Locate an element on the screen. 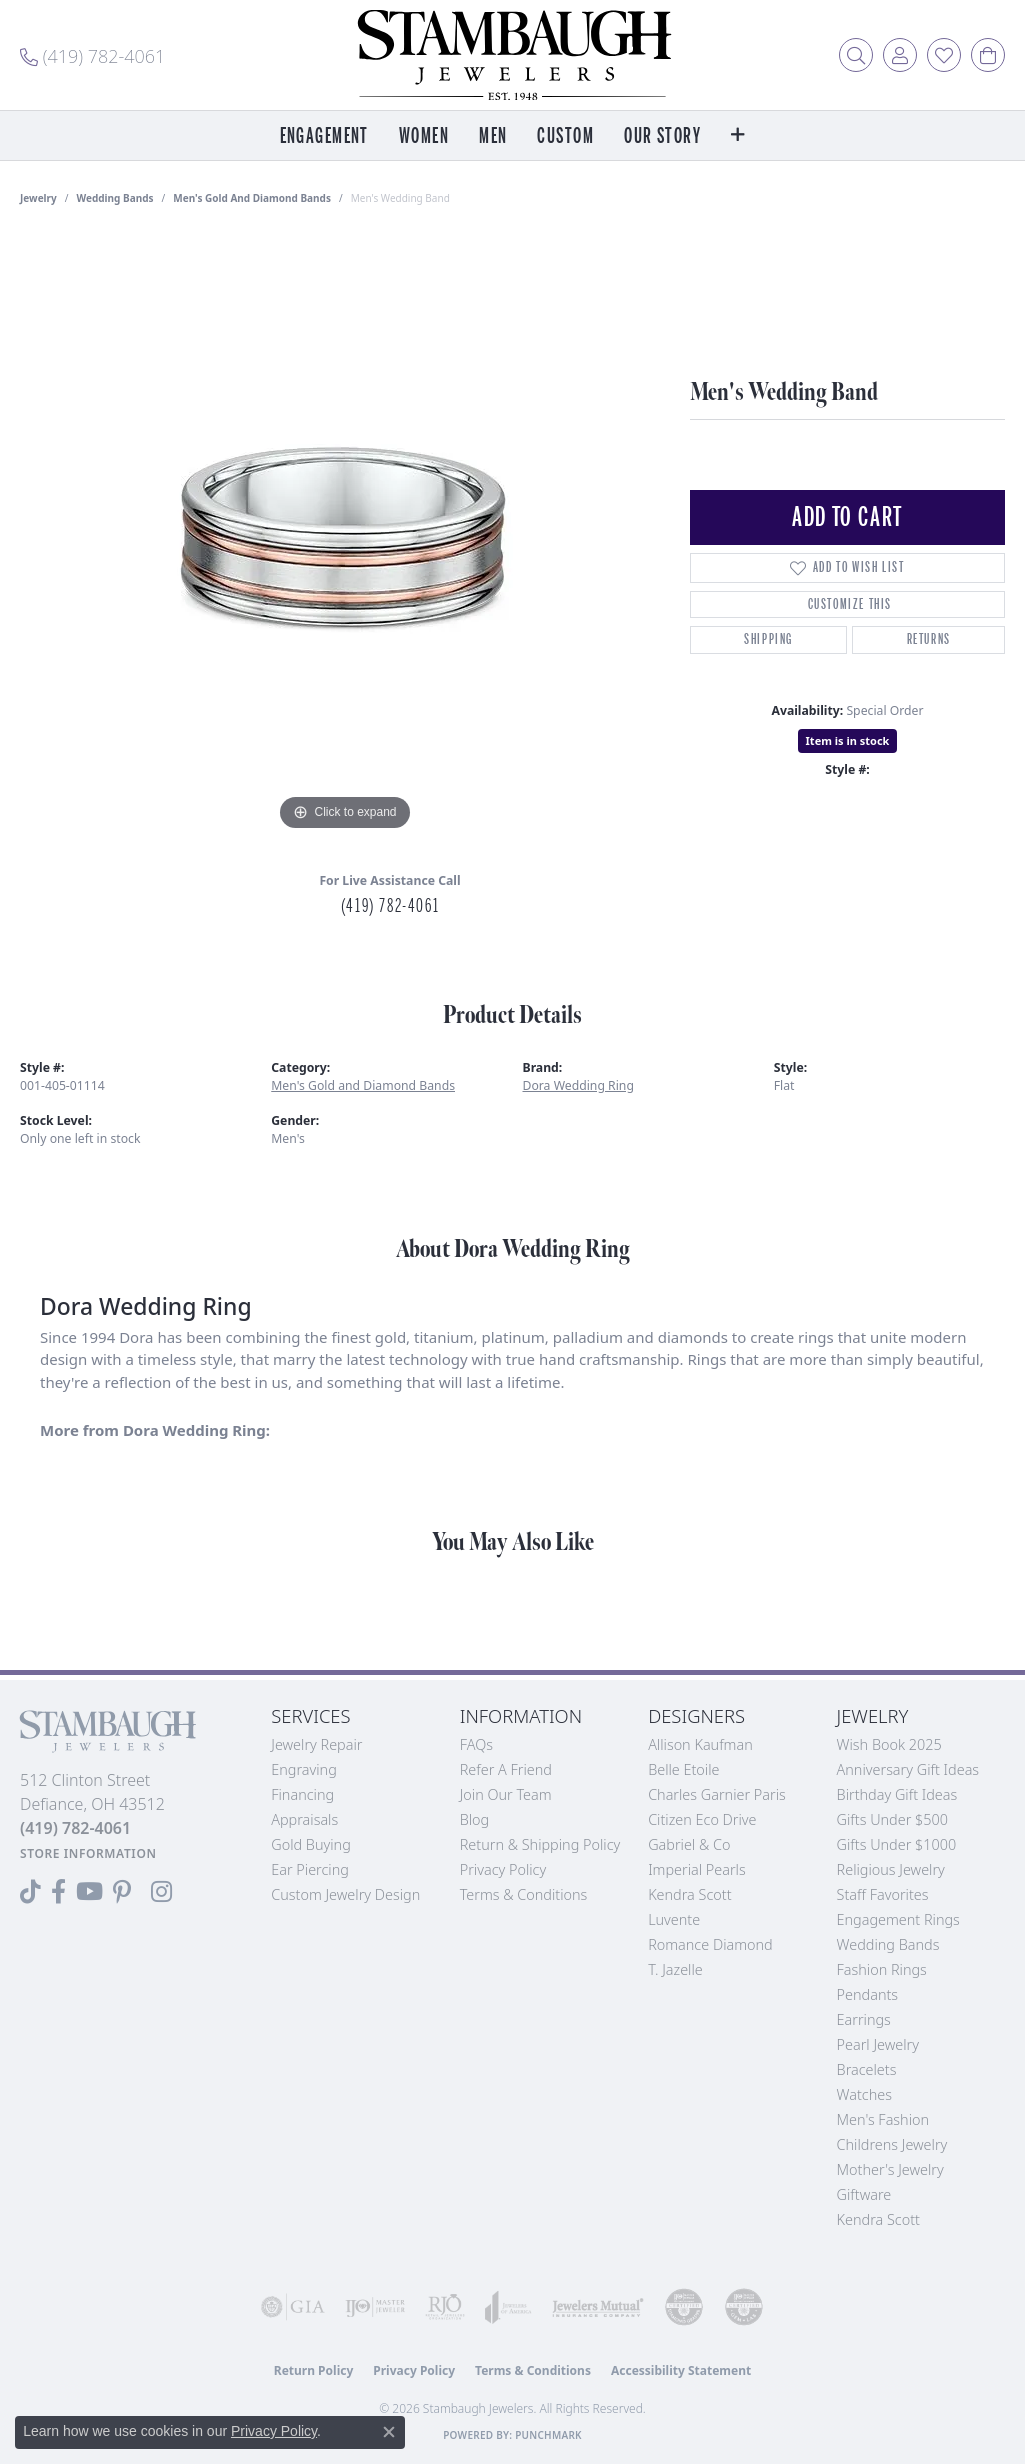  Men [button] is located at coordinates (493, 136).